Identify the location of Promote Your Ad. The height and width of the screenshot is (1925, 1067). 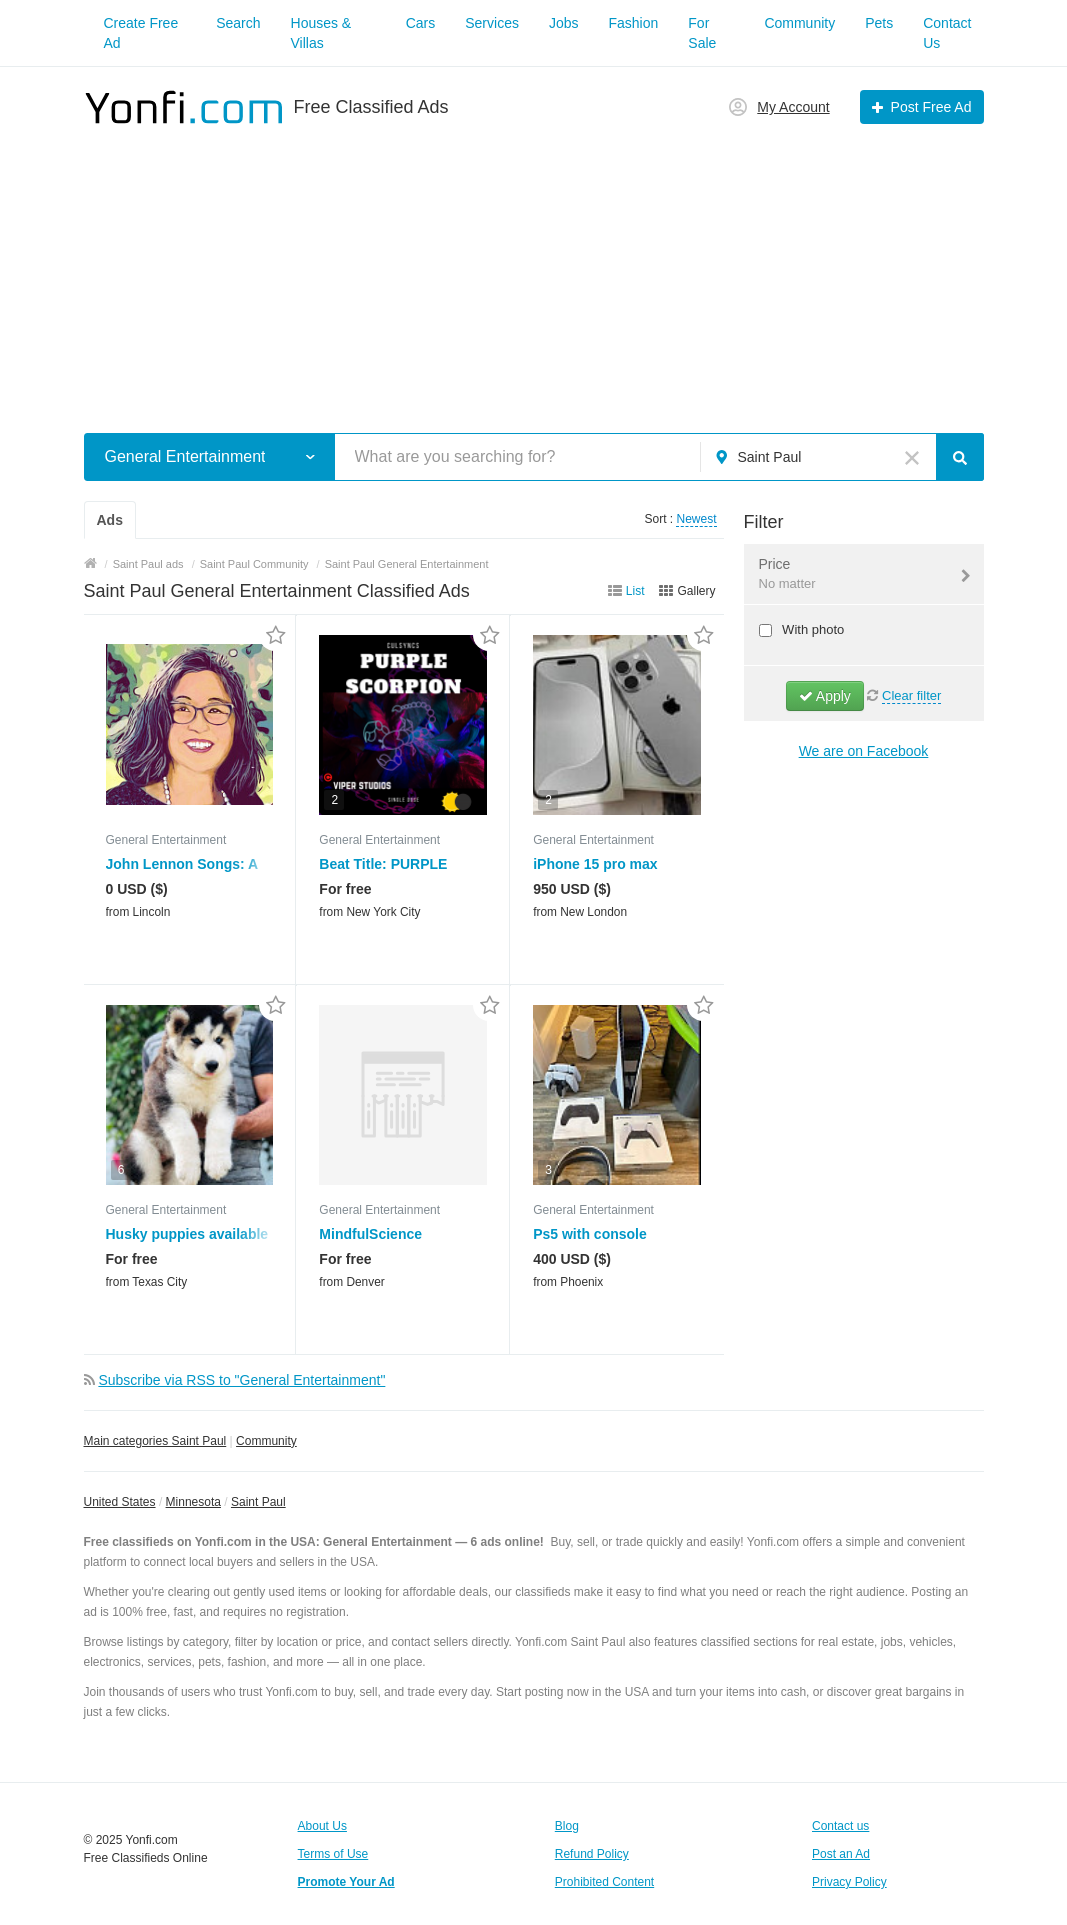
(346, 1882).